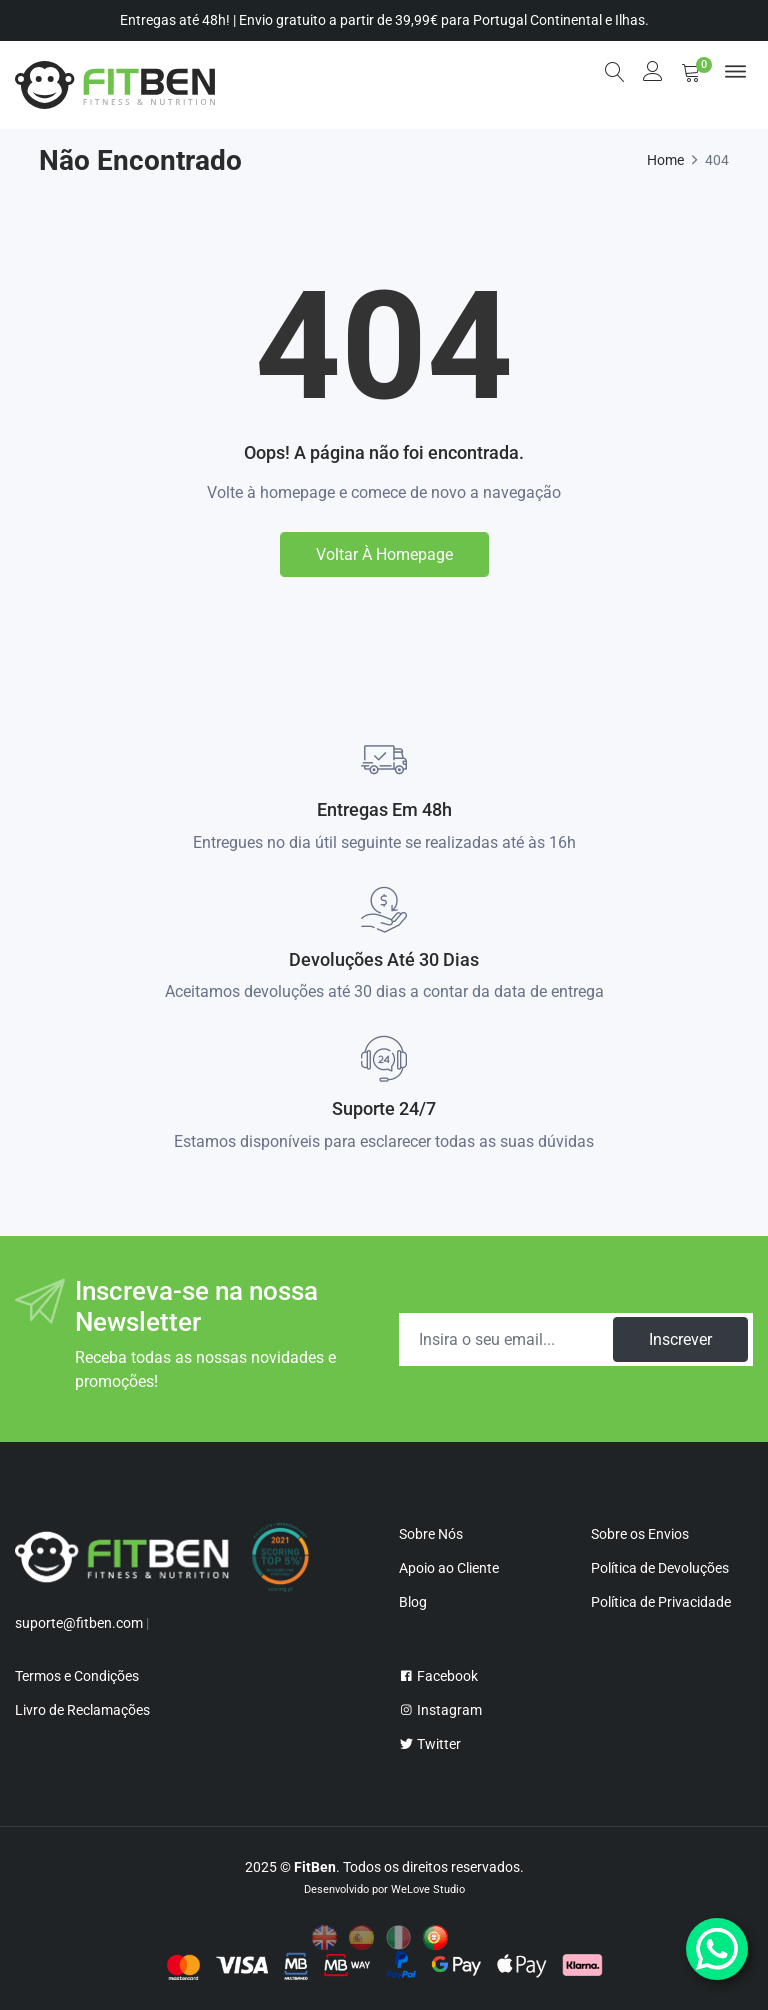  What do you see at coordinates (440, 1710) in the screenshot?
I see `Instagram` at bounding box center [440, 1710].